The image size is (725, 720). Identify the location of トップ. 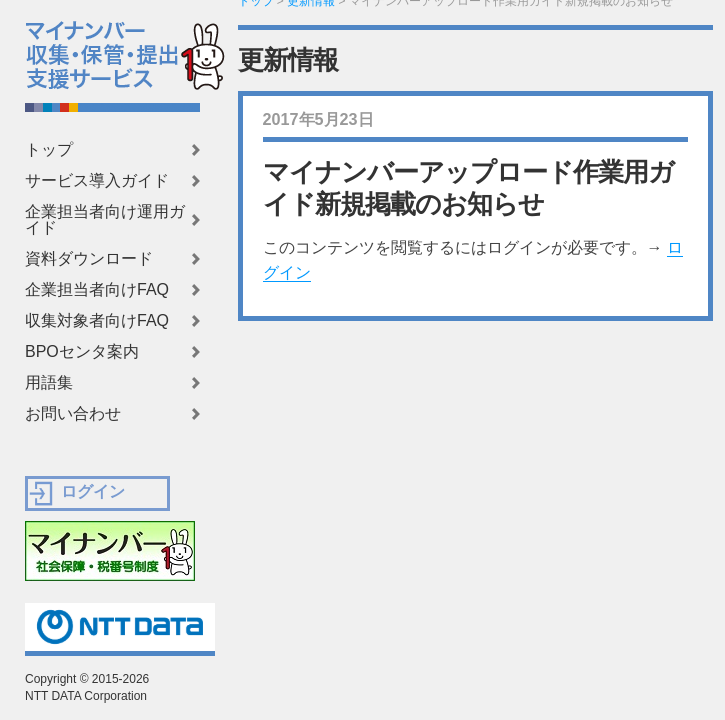
(49, 150).